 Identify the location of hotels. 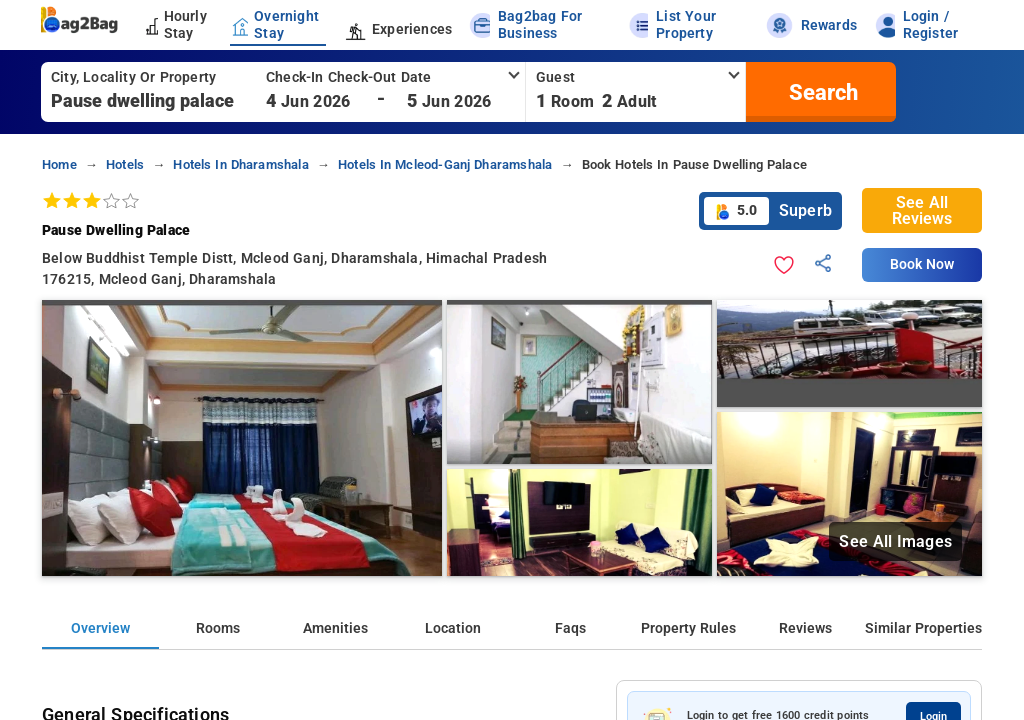
(125, 164).